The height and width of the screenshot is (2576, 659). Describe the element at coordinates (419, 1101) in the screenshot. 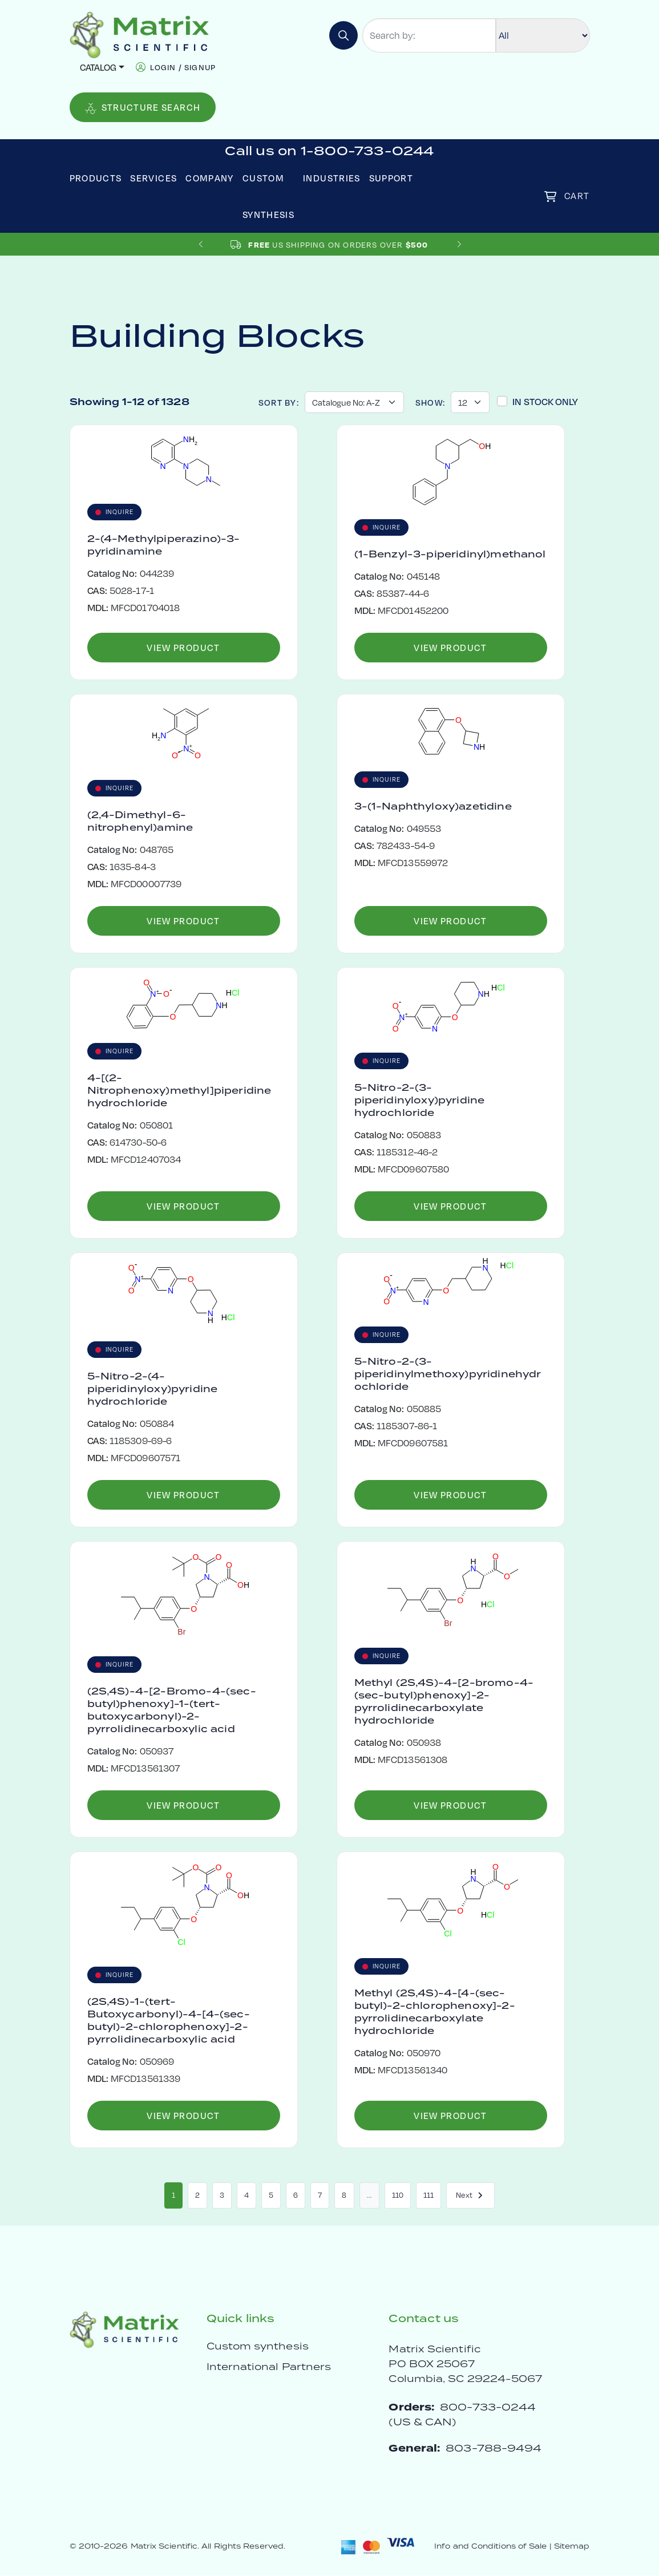

I see `5-Nitro-2-(3-piperidinyloxy)pyridine hydrochloride` at that location.